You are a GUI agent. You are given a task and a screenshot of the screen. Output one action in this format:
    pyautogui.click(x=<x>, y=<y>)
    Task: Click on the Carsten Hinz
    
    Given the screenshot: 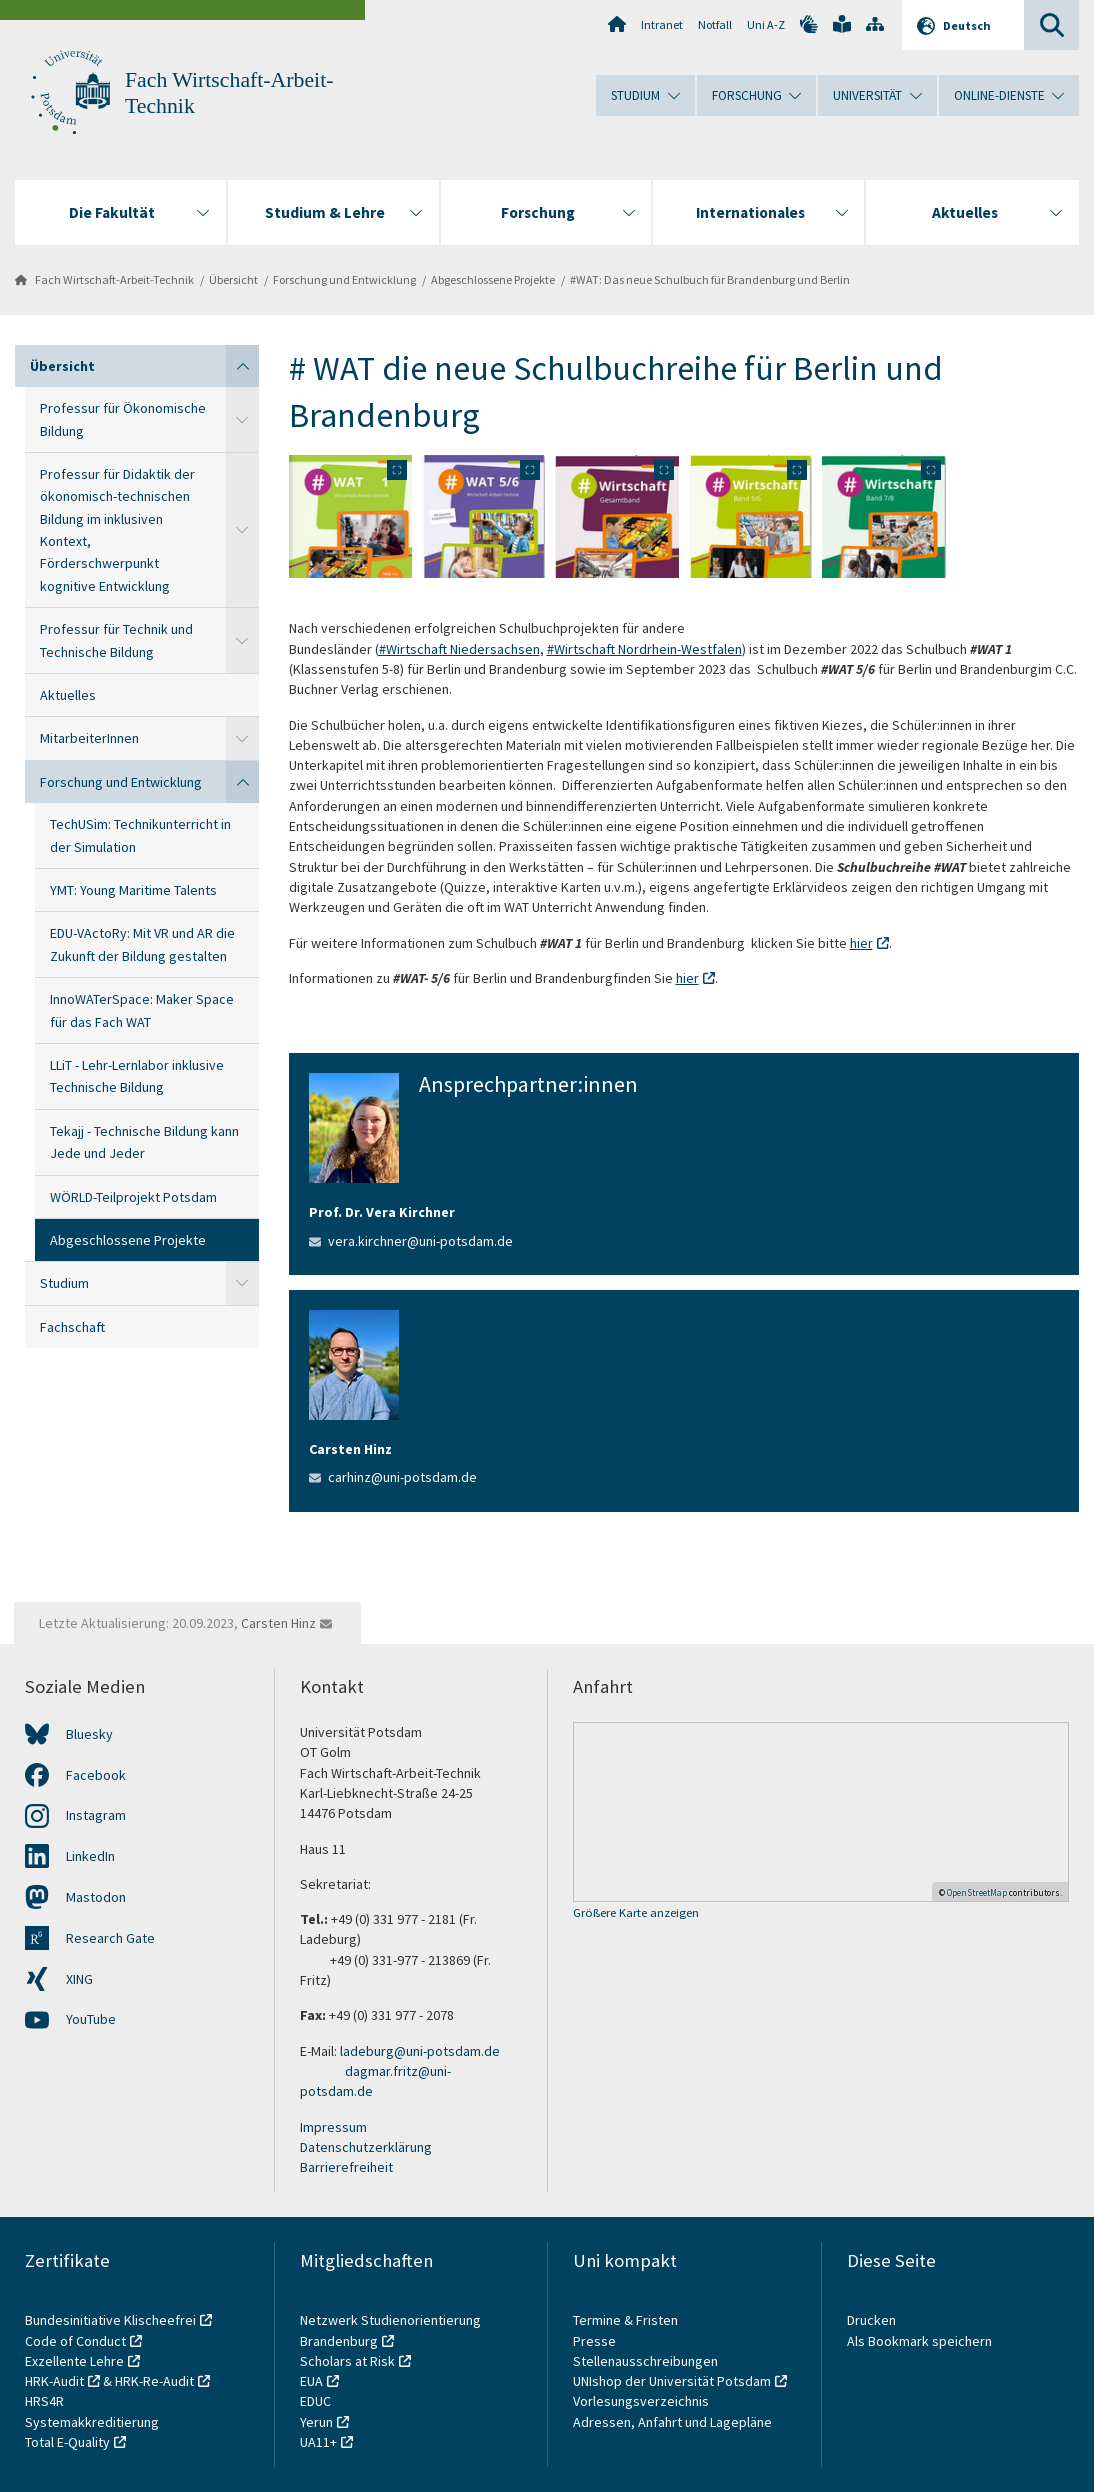 What is the action you would take?
    pyautogui.click(x=278, y=1623)
    